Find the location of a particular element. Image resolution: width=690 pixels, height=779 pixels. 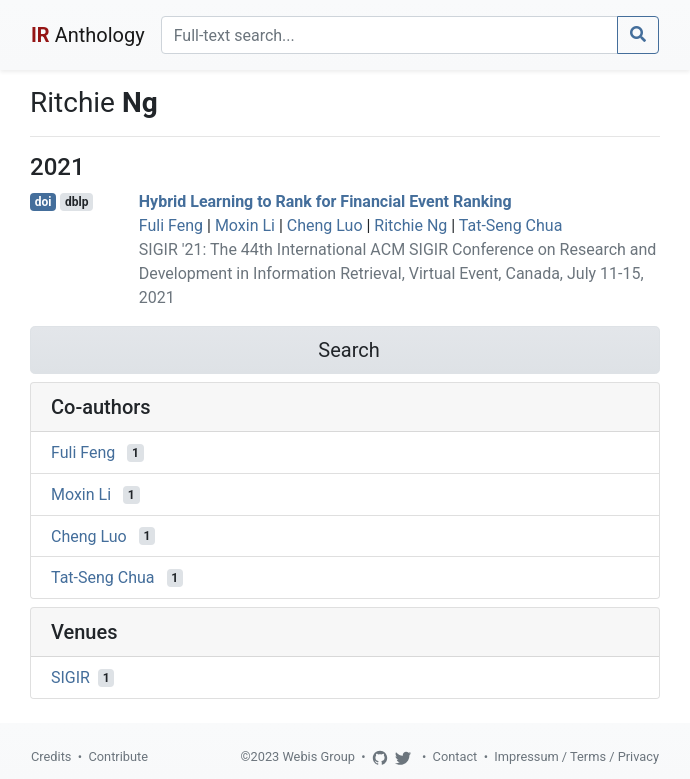

Cheng Luo is located at coordinates (325, 225).